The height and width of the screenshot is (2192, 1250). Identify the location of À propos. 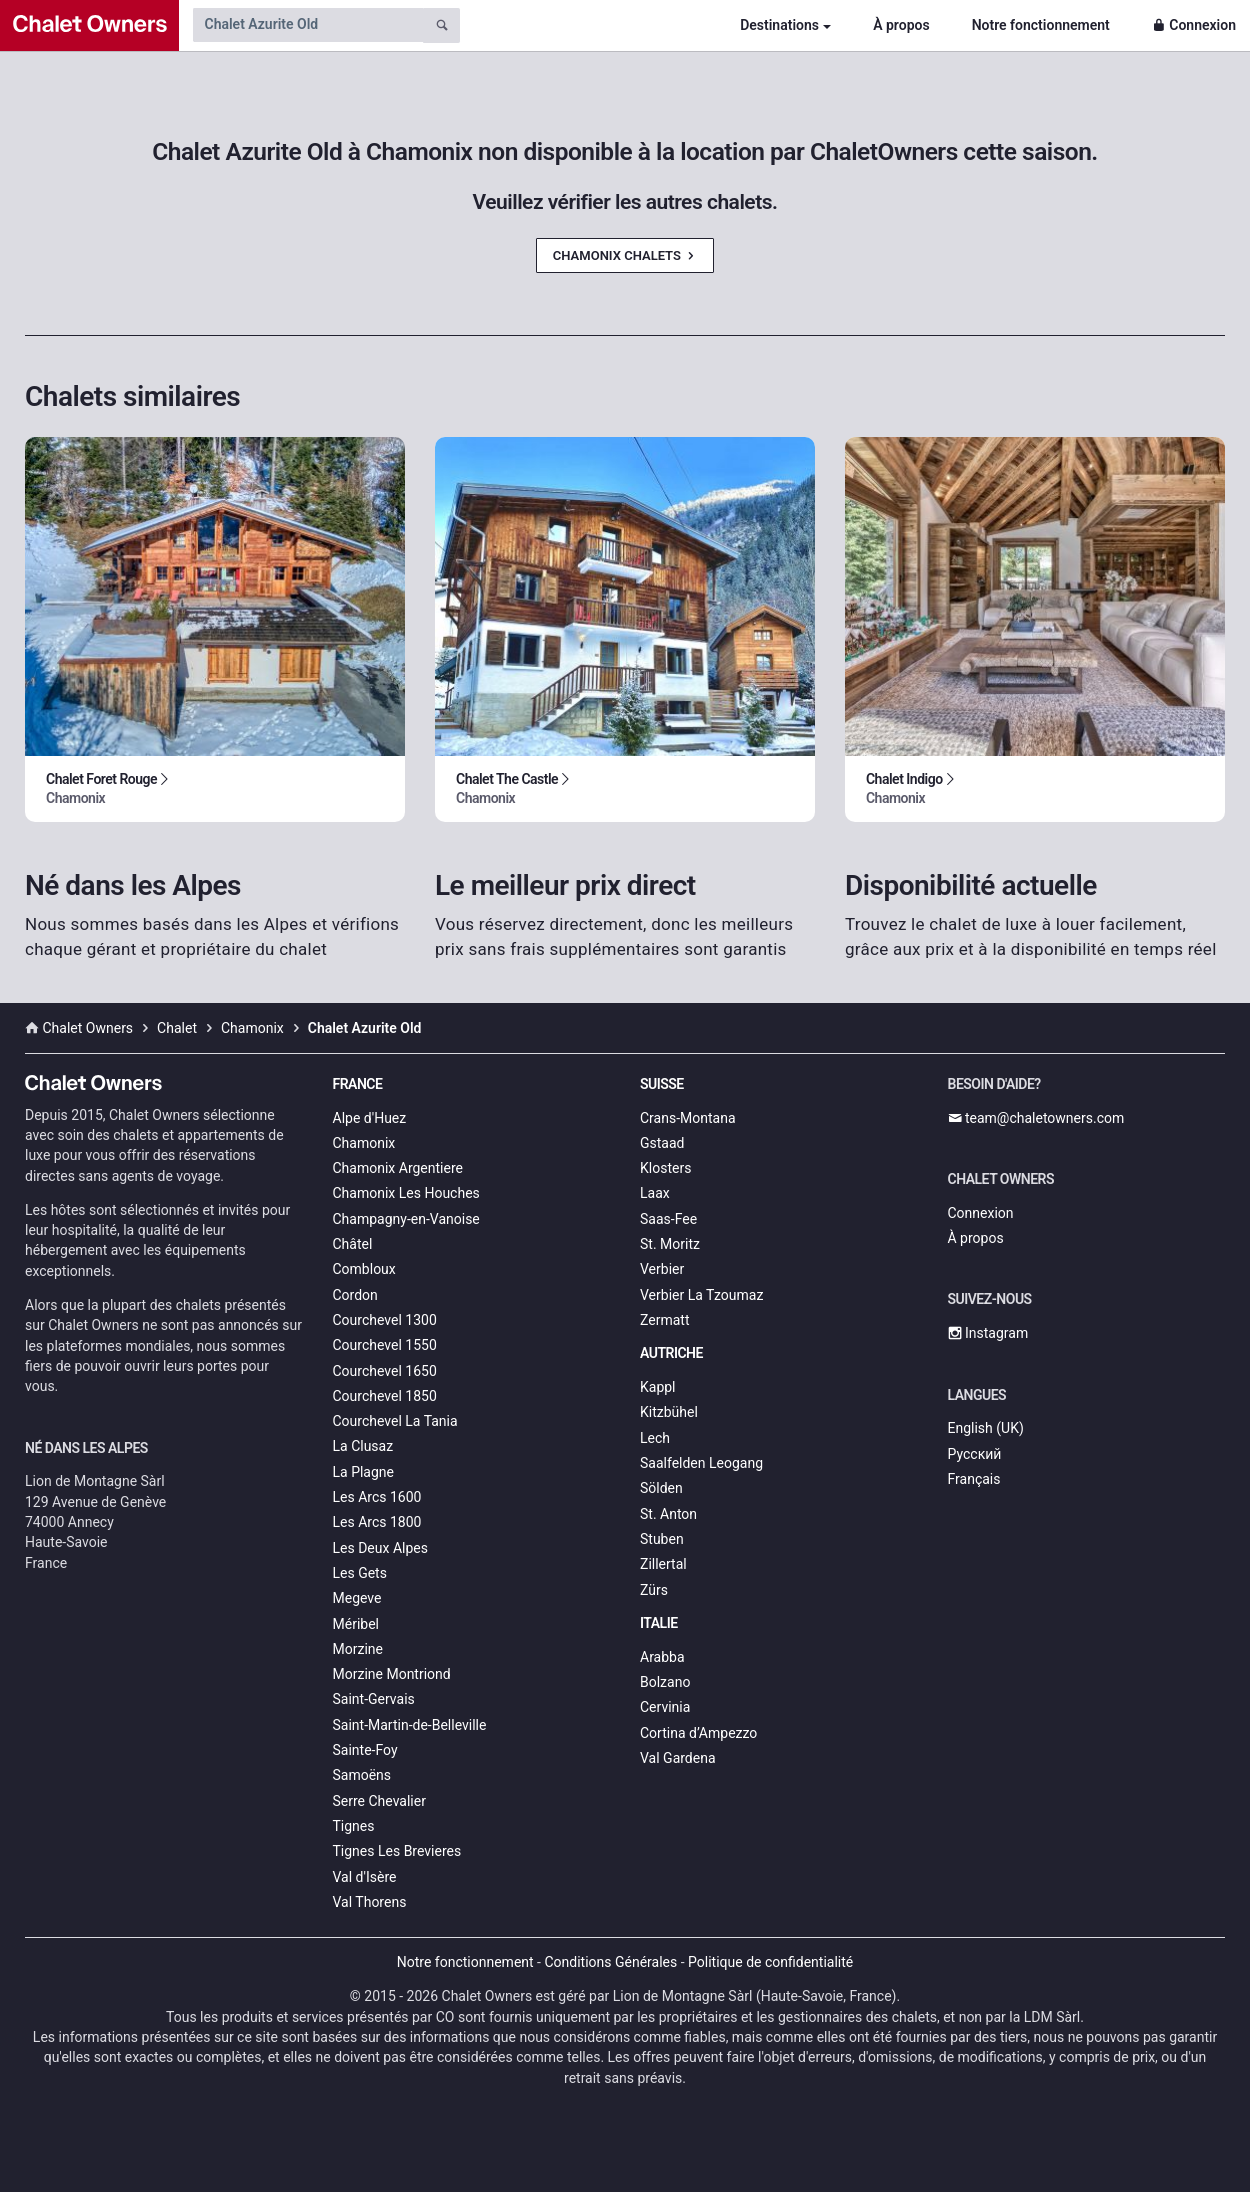
(901, 25).